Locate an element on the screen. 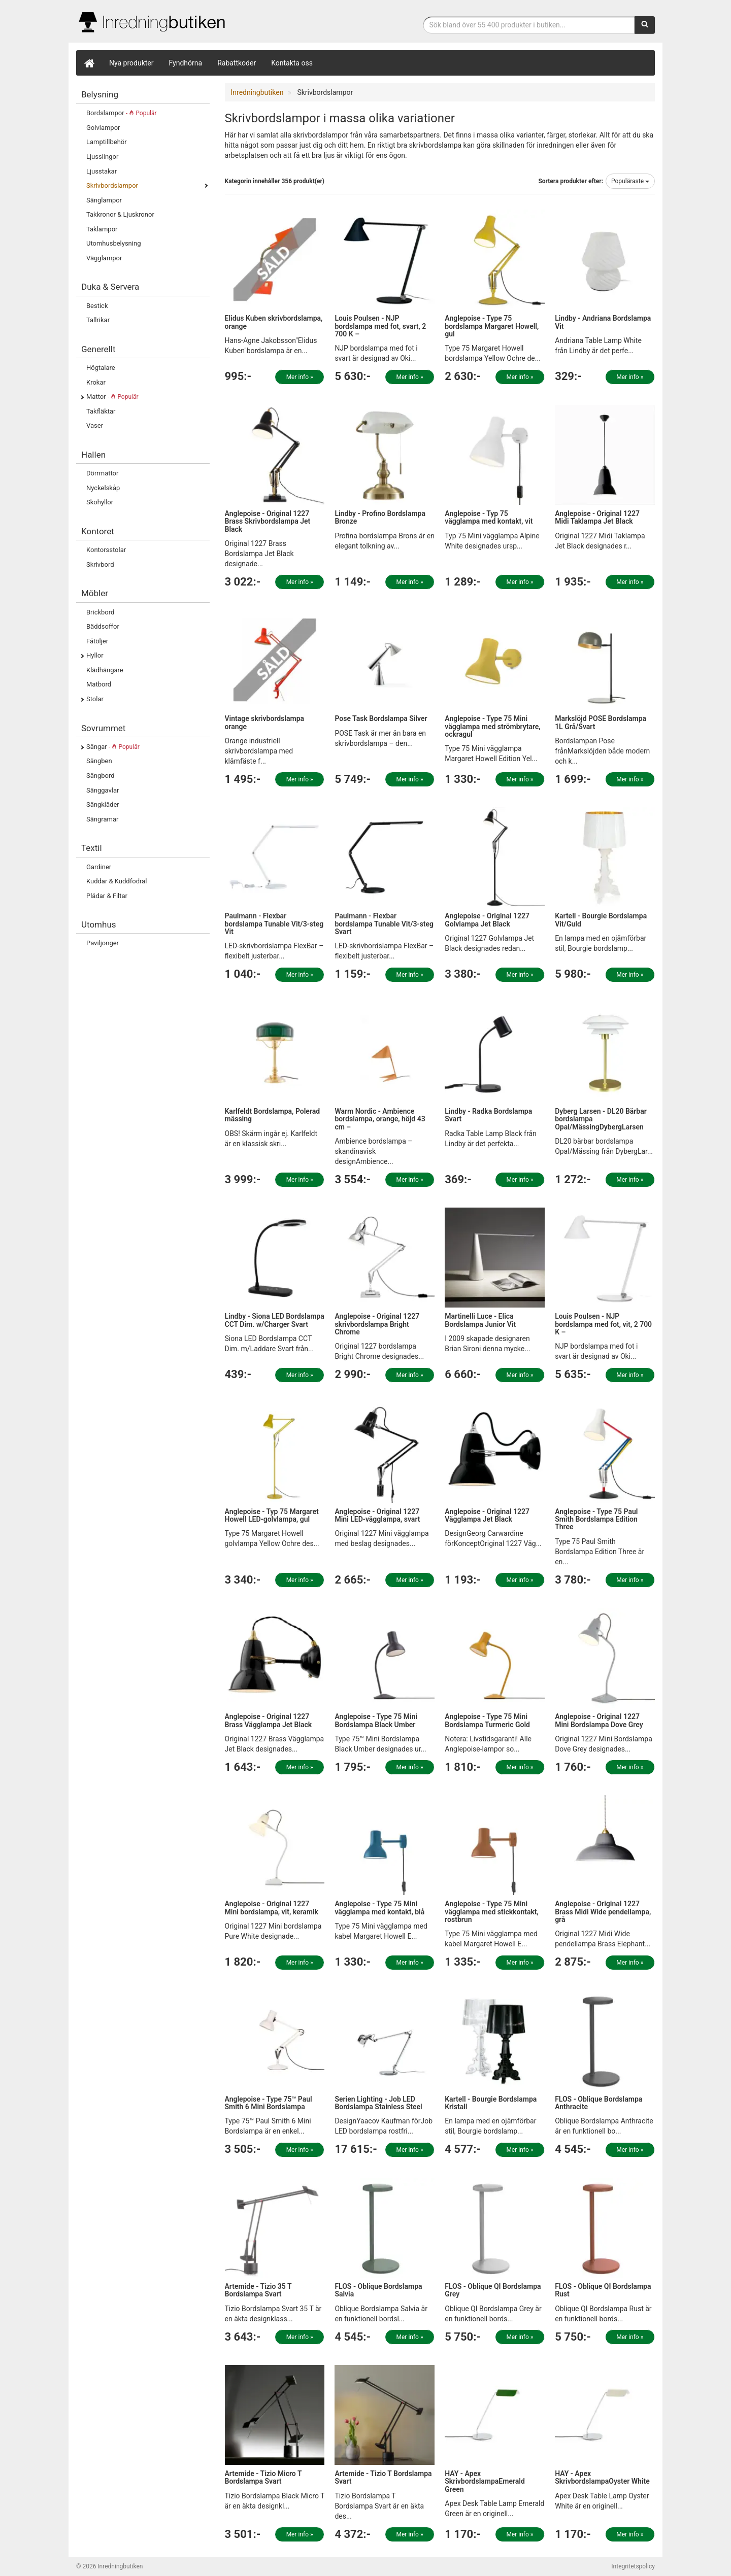  FLOS - Oblique Bordslampa Anthracite is located at coordinates (598, 2103).